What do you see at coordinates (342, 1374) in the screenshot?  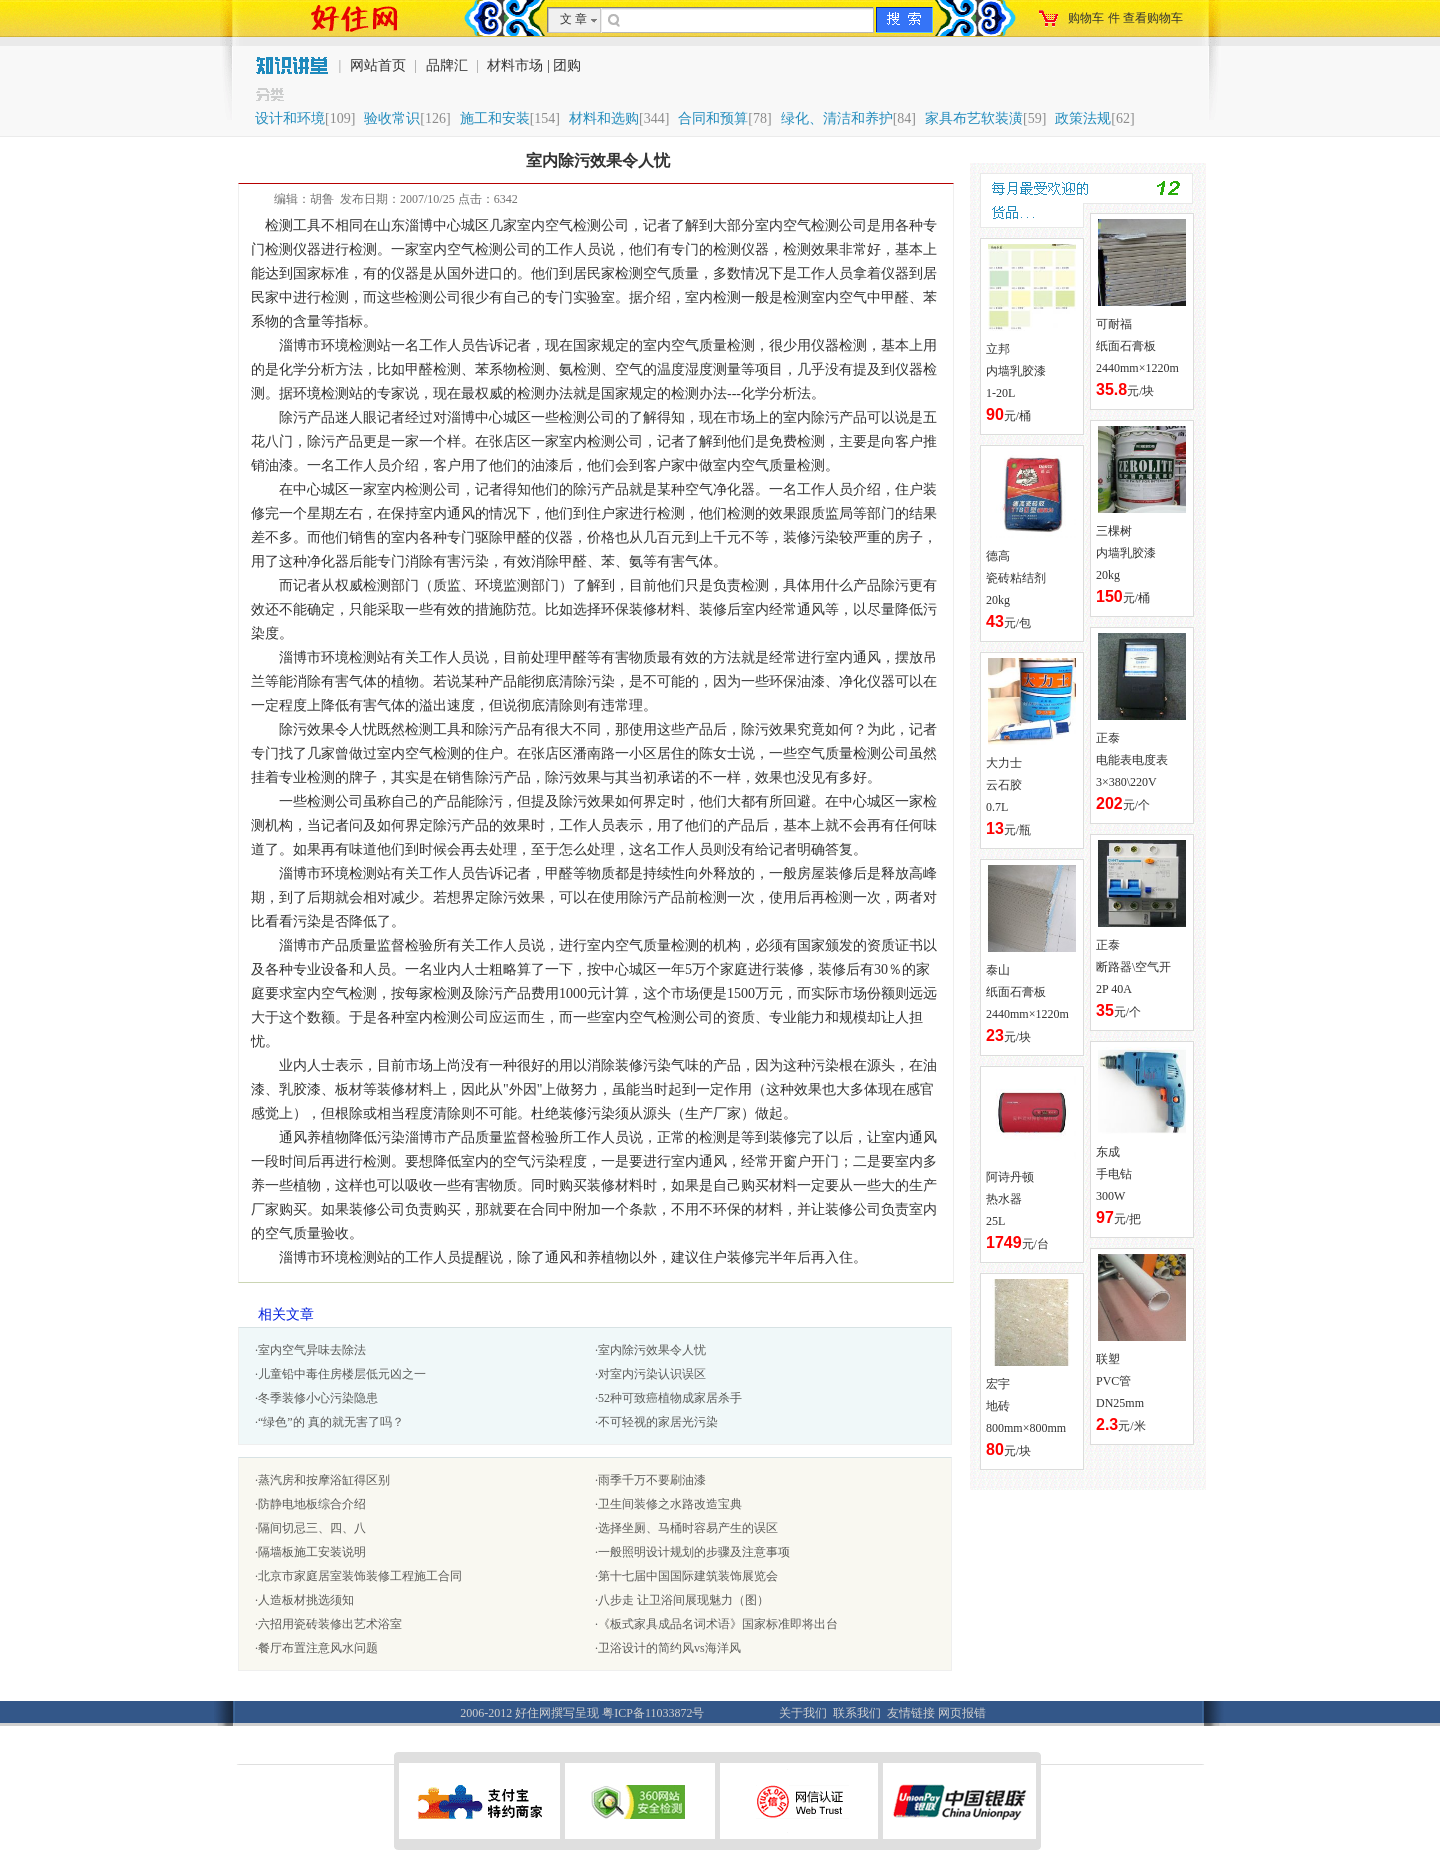 I see `儿童铅中毒住房楼层低元凶之一` at bounding box center [342, 1374].